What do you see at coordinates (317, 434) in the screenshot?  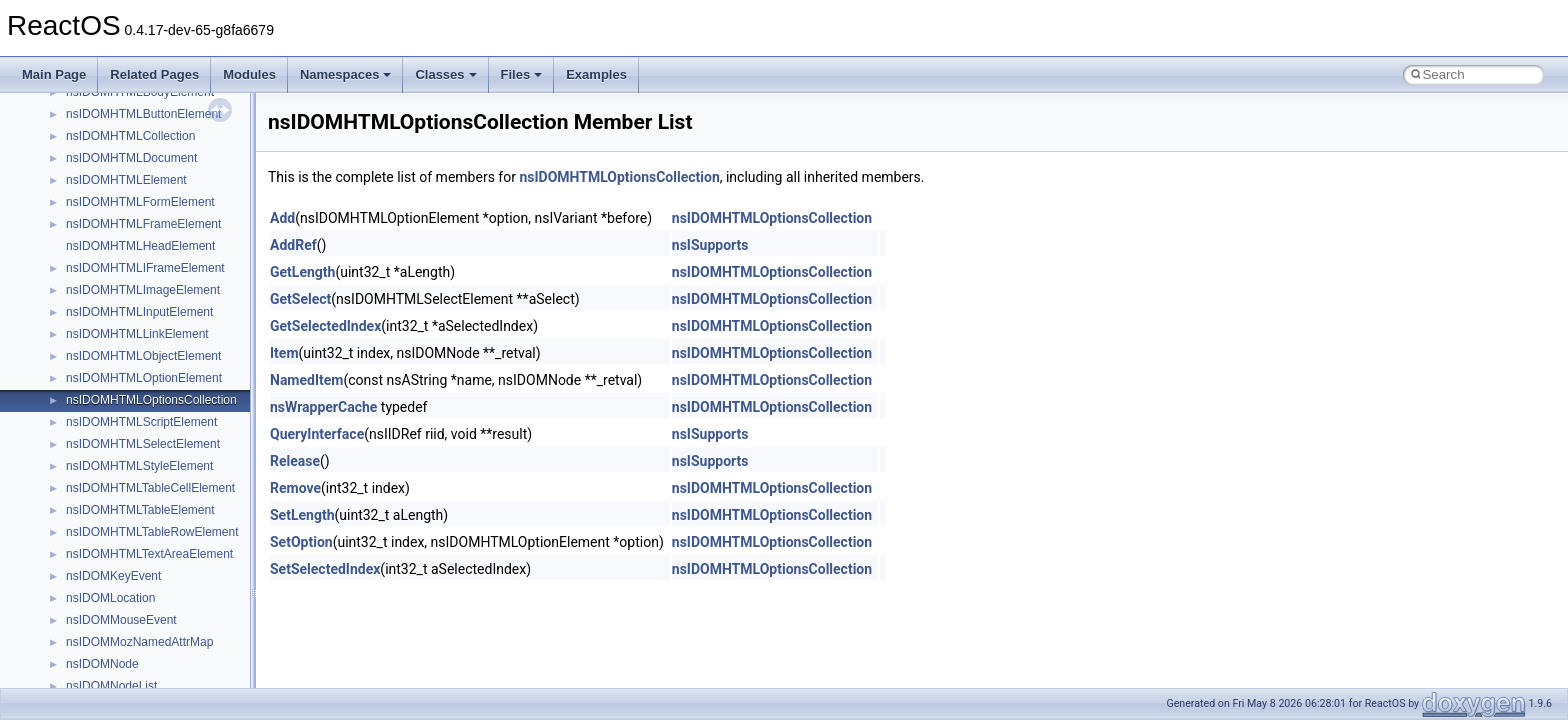 I see `QueryInterface` at bounding box center [317, 434].